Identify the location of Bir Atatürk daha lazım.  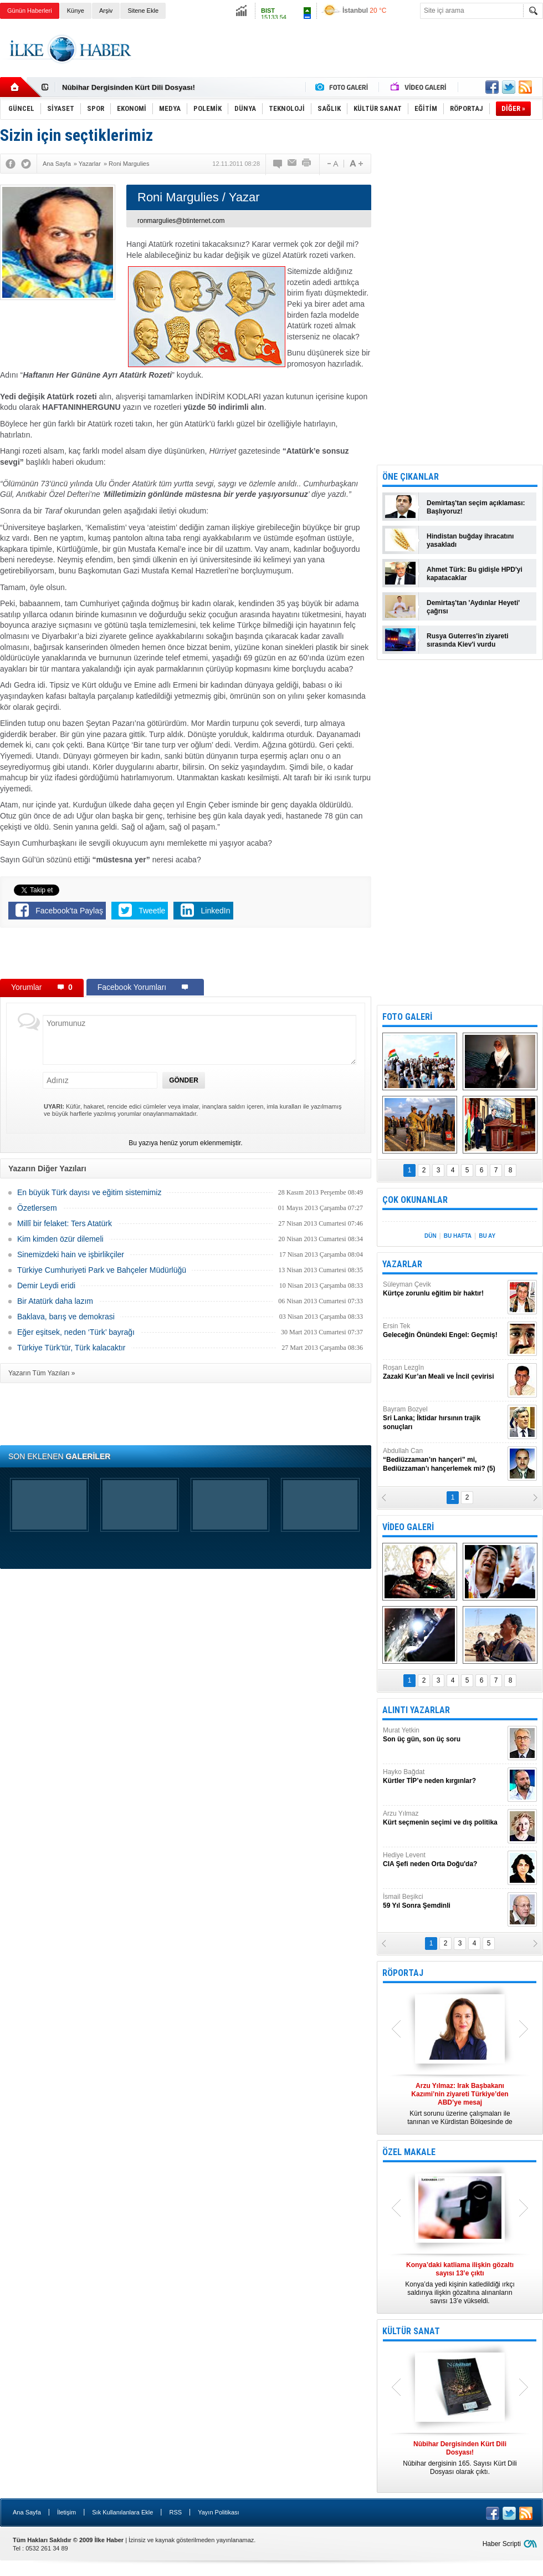
(55, 1301).